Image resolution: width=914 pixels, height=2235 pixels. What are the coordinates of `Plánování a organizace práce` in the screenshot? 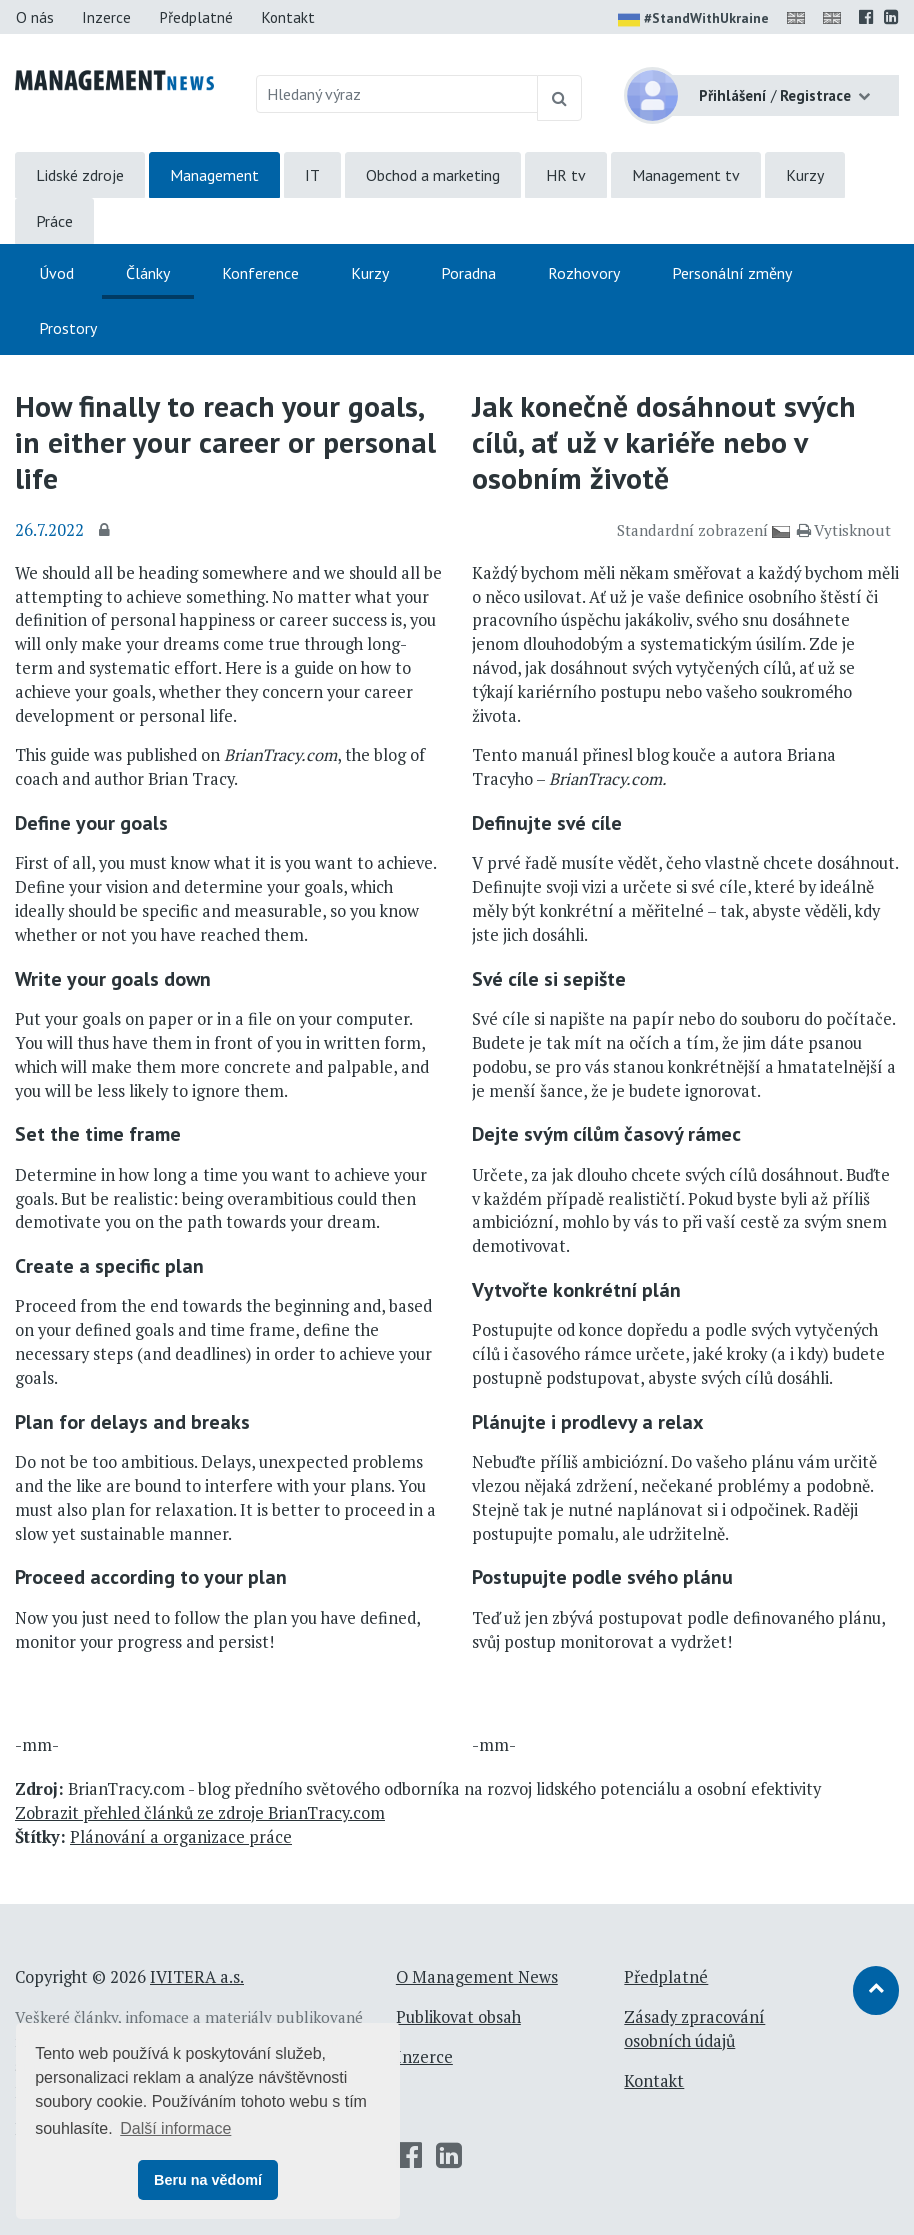 It's located at (181, 1837).